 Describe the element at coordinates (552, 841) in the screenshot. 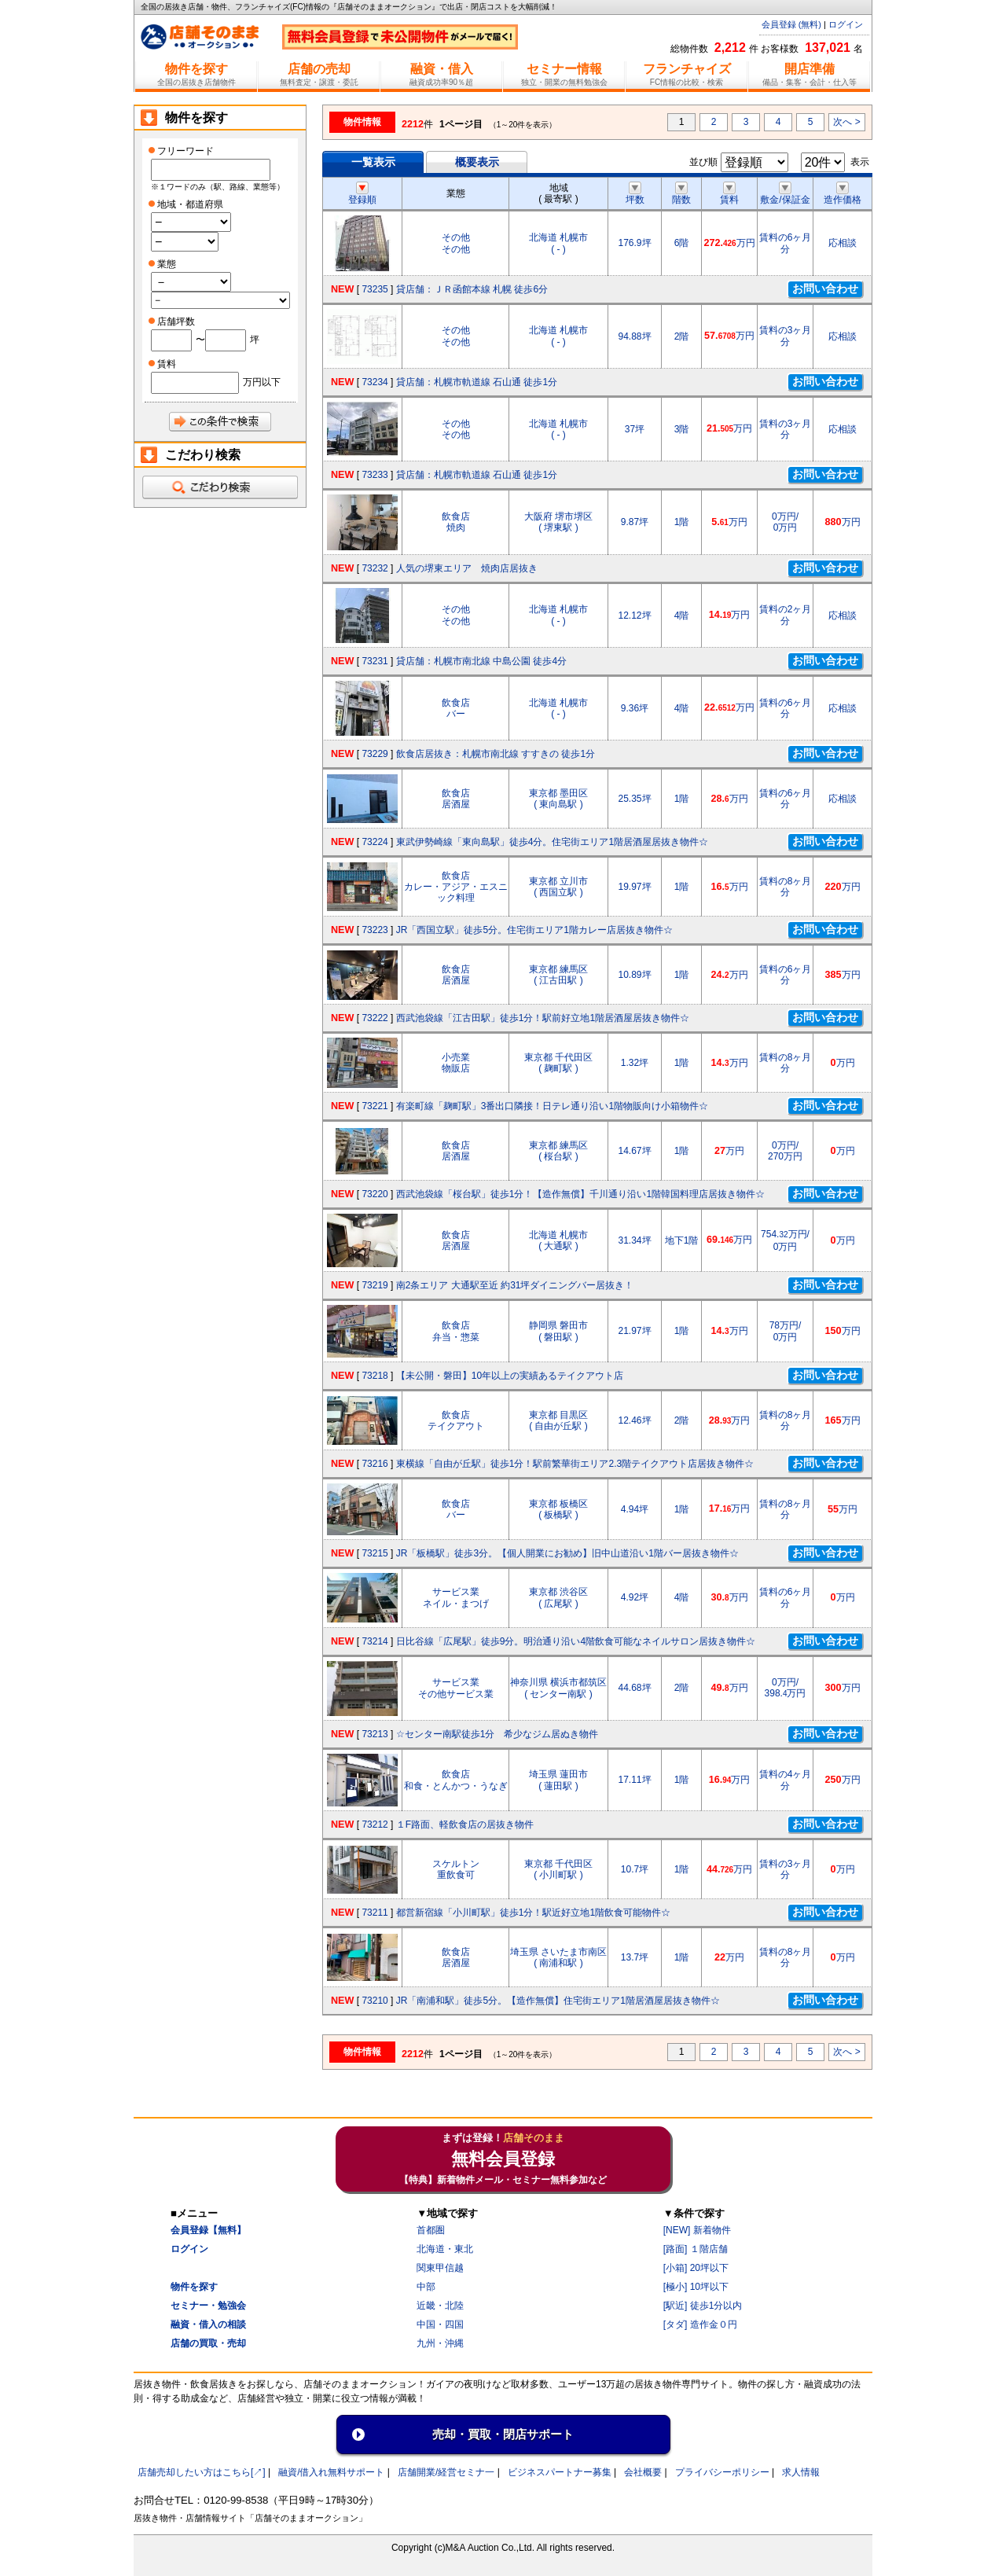

I see `東武伊勢崎線「東向島駅」徒歩4分。住宅街エリア1階居酒屋居抜き物件☆` at that location.